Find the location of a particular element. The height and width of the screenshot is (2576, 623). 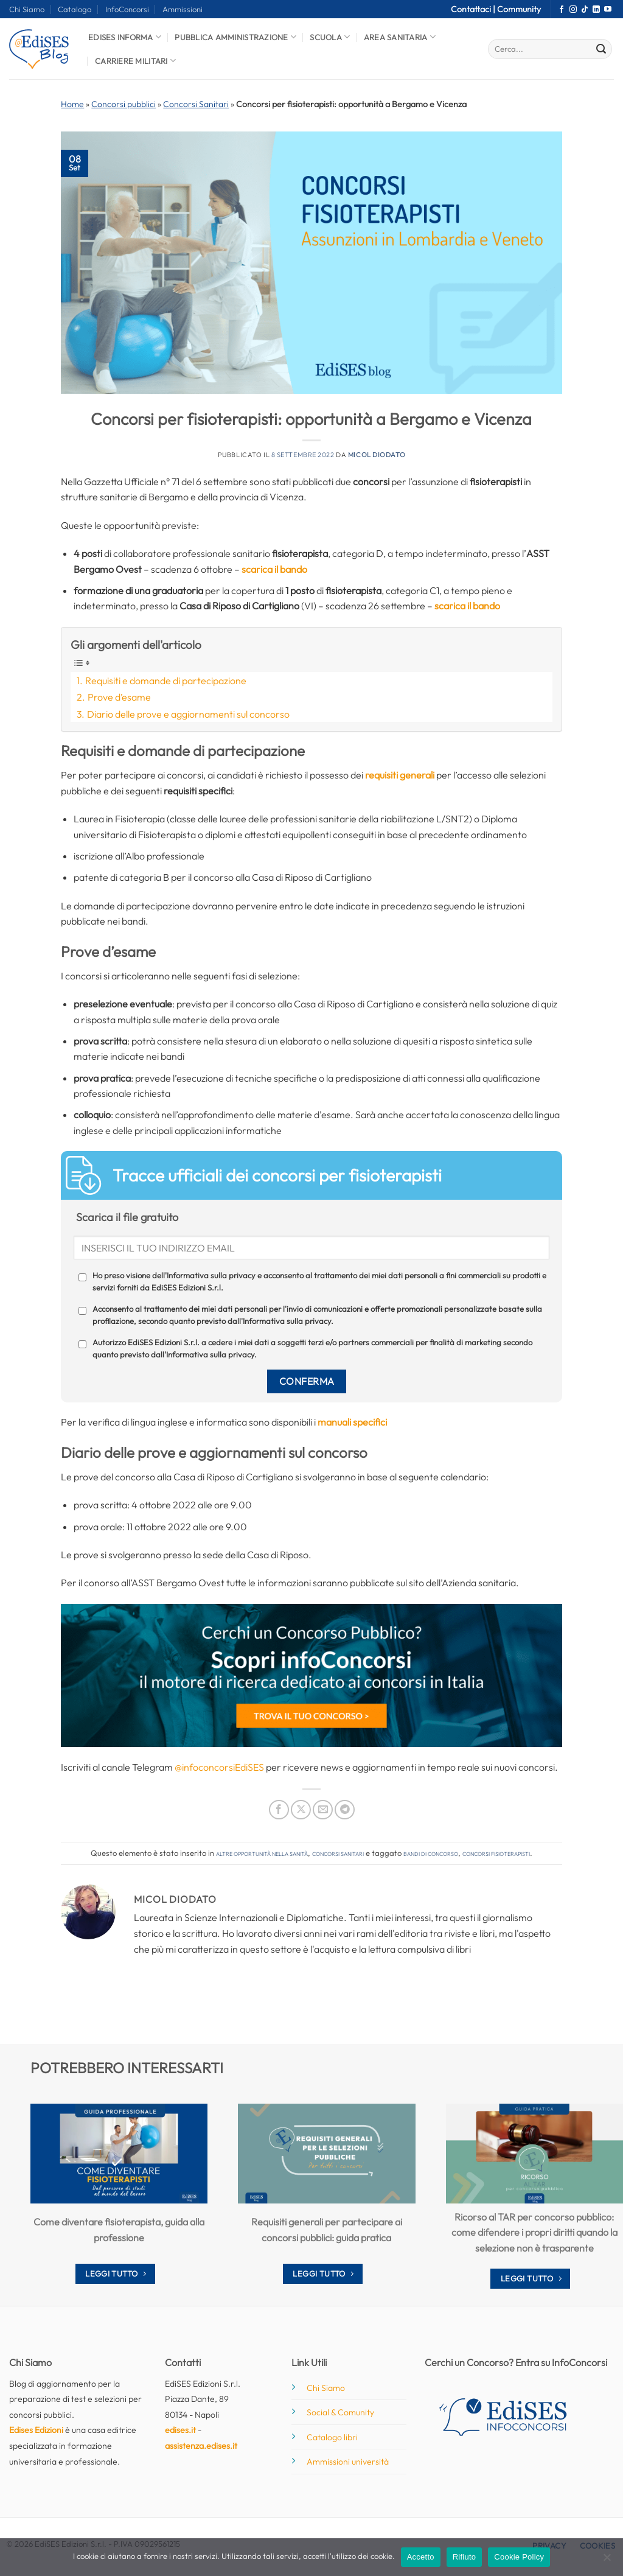

Edises informa is located at coordinates (124, 37).